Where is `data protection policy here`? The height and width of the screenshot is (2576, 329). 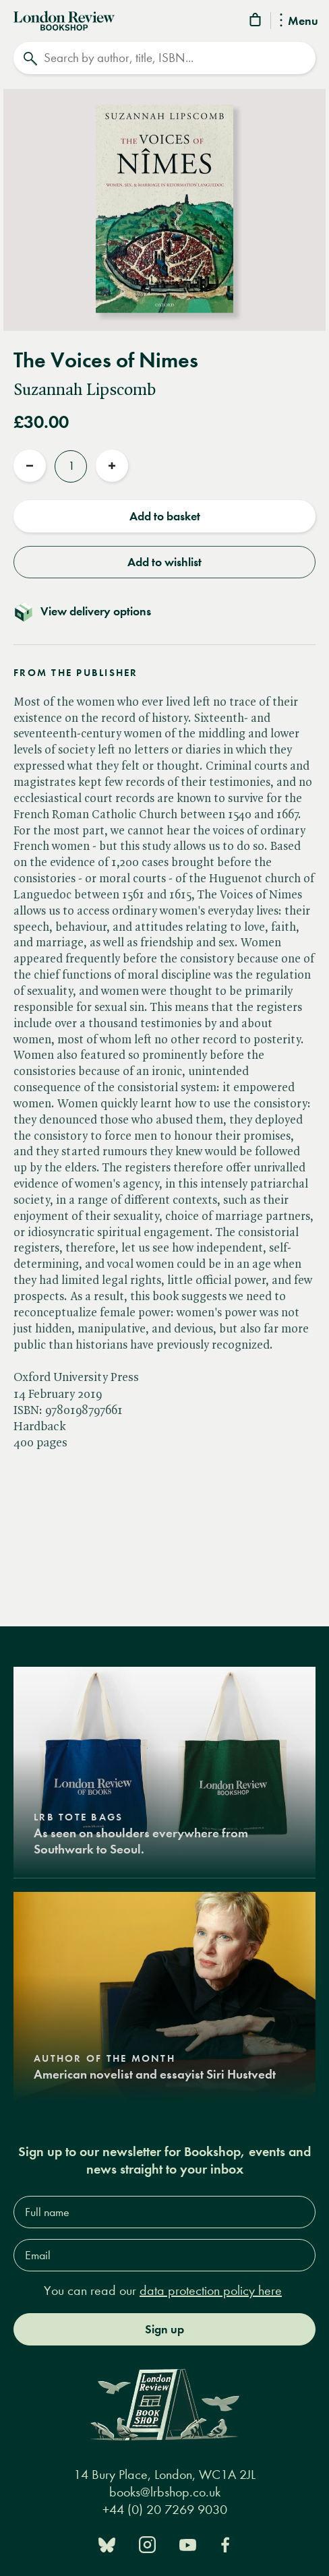 data protection policy here is located at coordinates (211, 2290).